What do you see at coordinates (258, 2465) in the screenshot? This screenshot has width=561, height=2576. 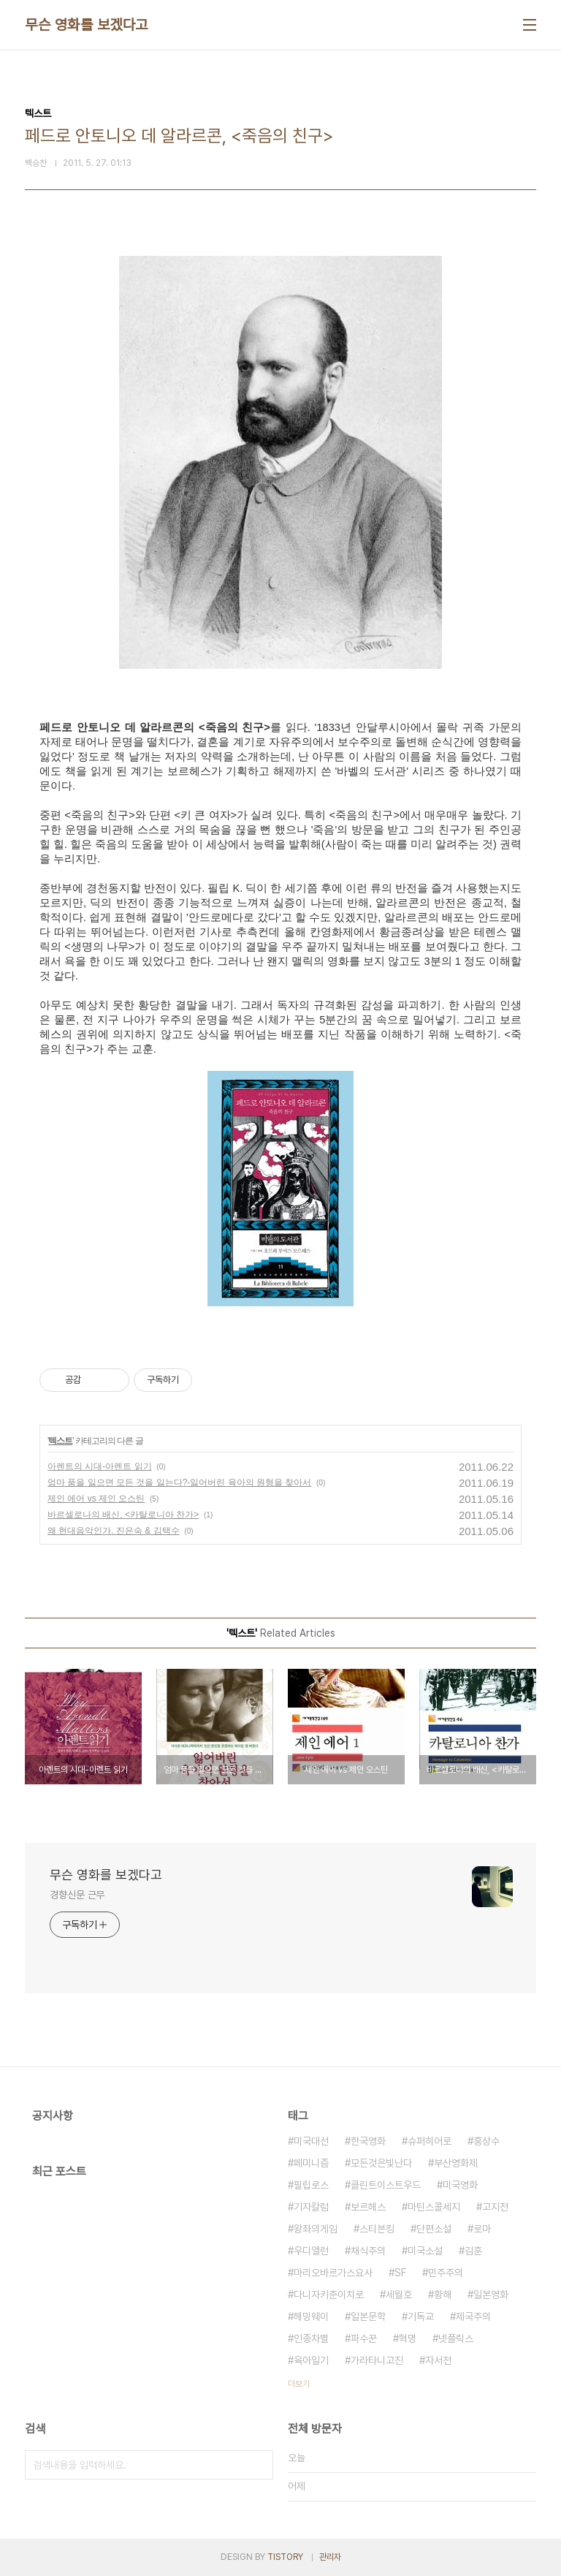 I see `검색` at bounding box center [258, 2465].